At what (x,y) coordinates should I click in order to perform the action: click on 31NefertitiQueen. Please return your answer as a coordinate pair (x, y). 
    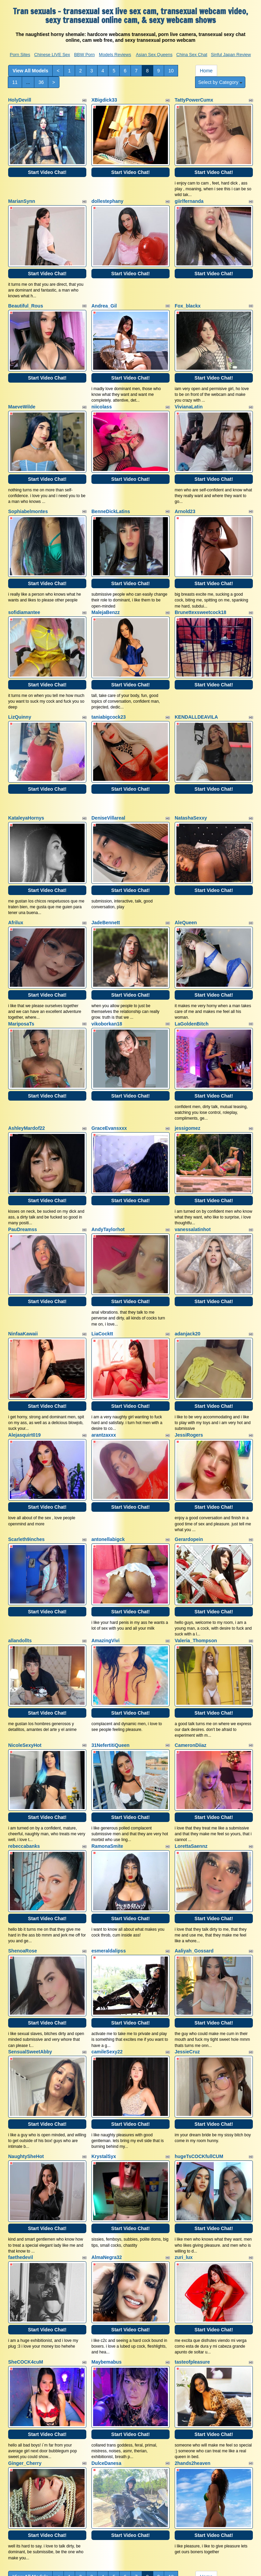
    Looking at the image, I should click on (110, 1682).